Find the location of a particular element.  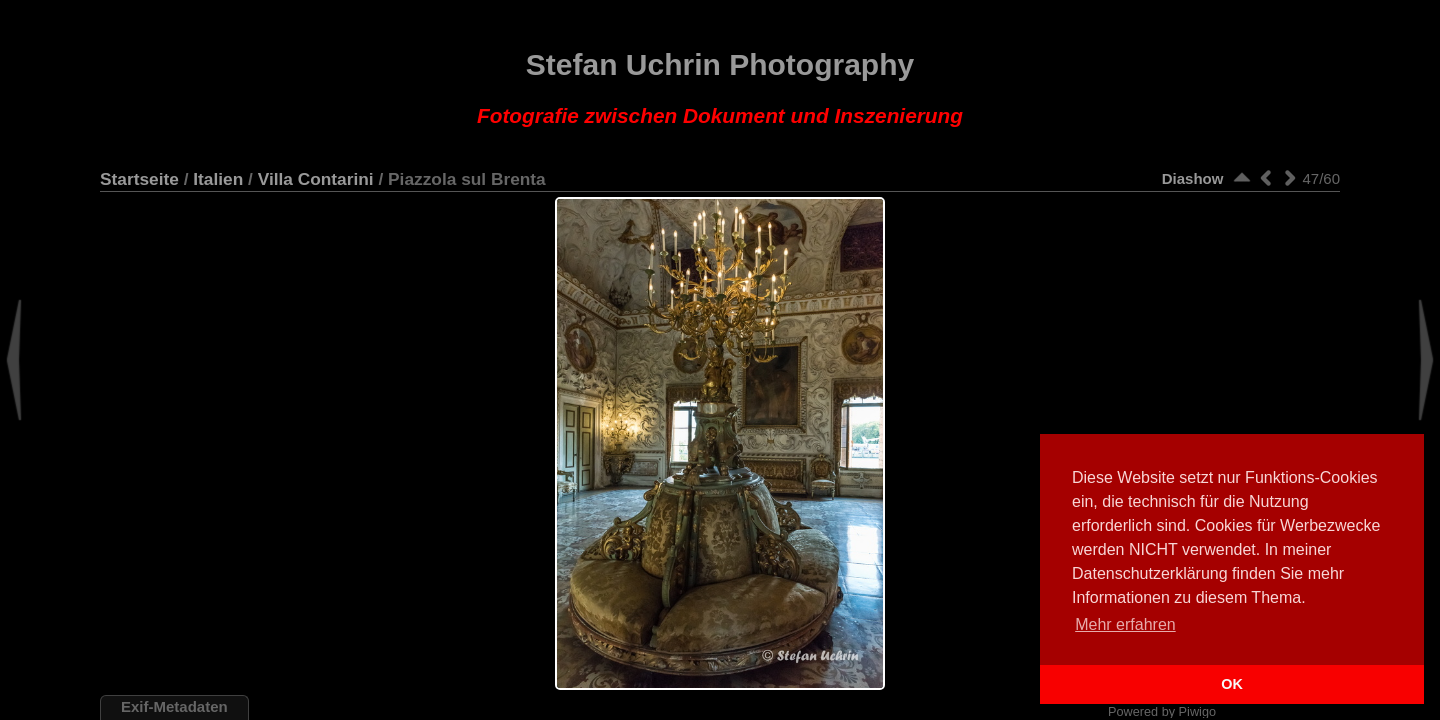

Startseite is located at coordinates (139, 179).